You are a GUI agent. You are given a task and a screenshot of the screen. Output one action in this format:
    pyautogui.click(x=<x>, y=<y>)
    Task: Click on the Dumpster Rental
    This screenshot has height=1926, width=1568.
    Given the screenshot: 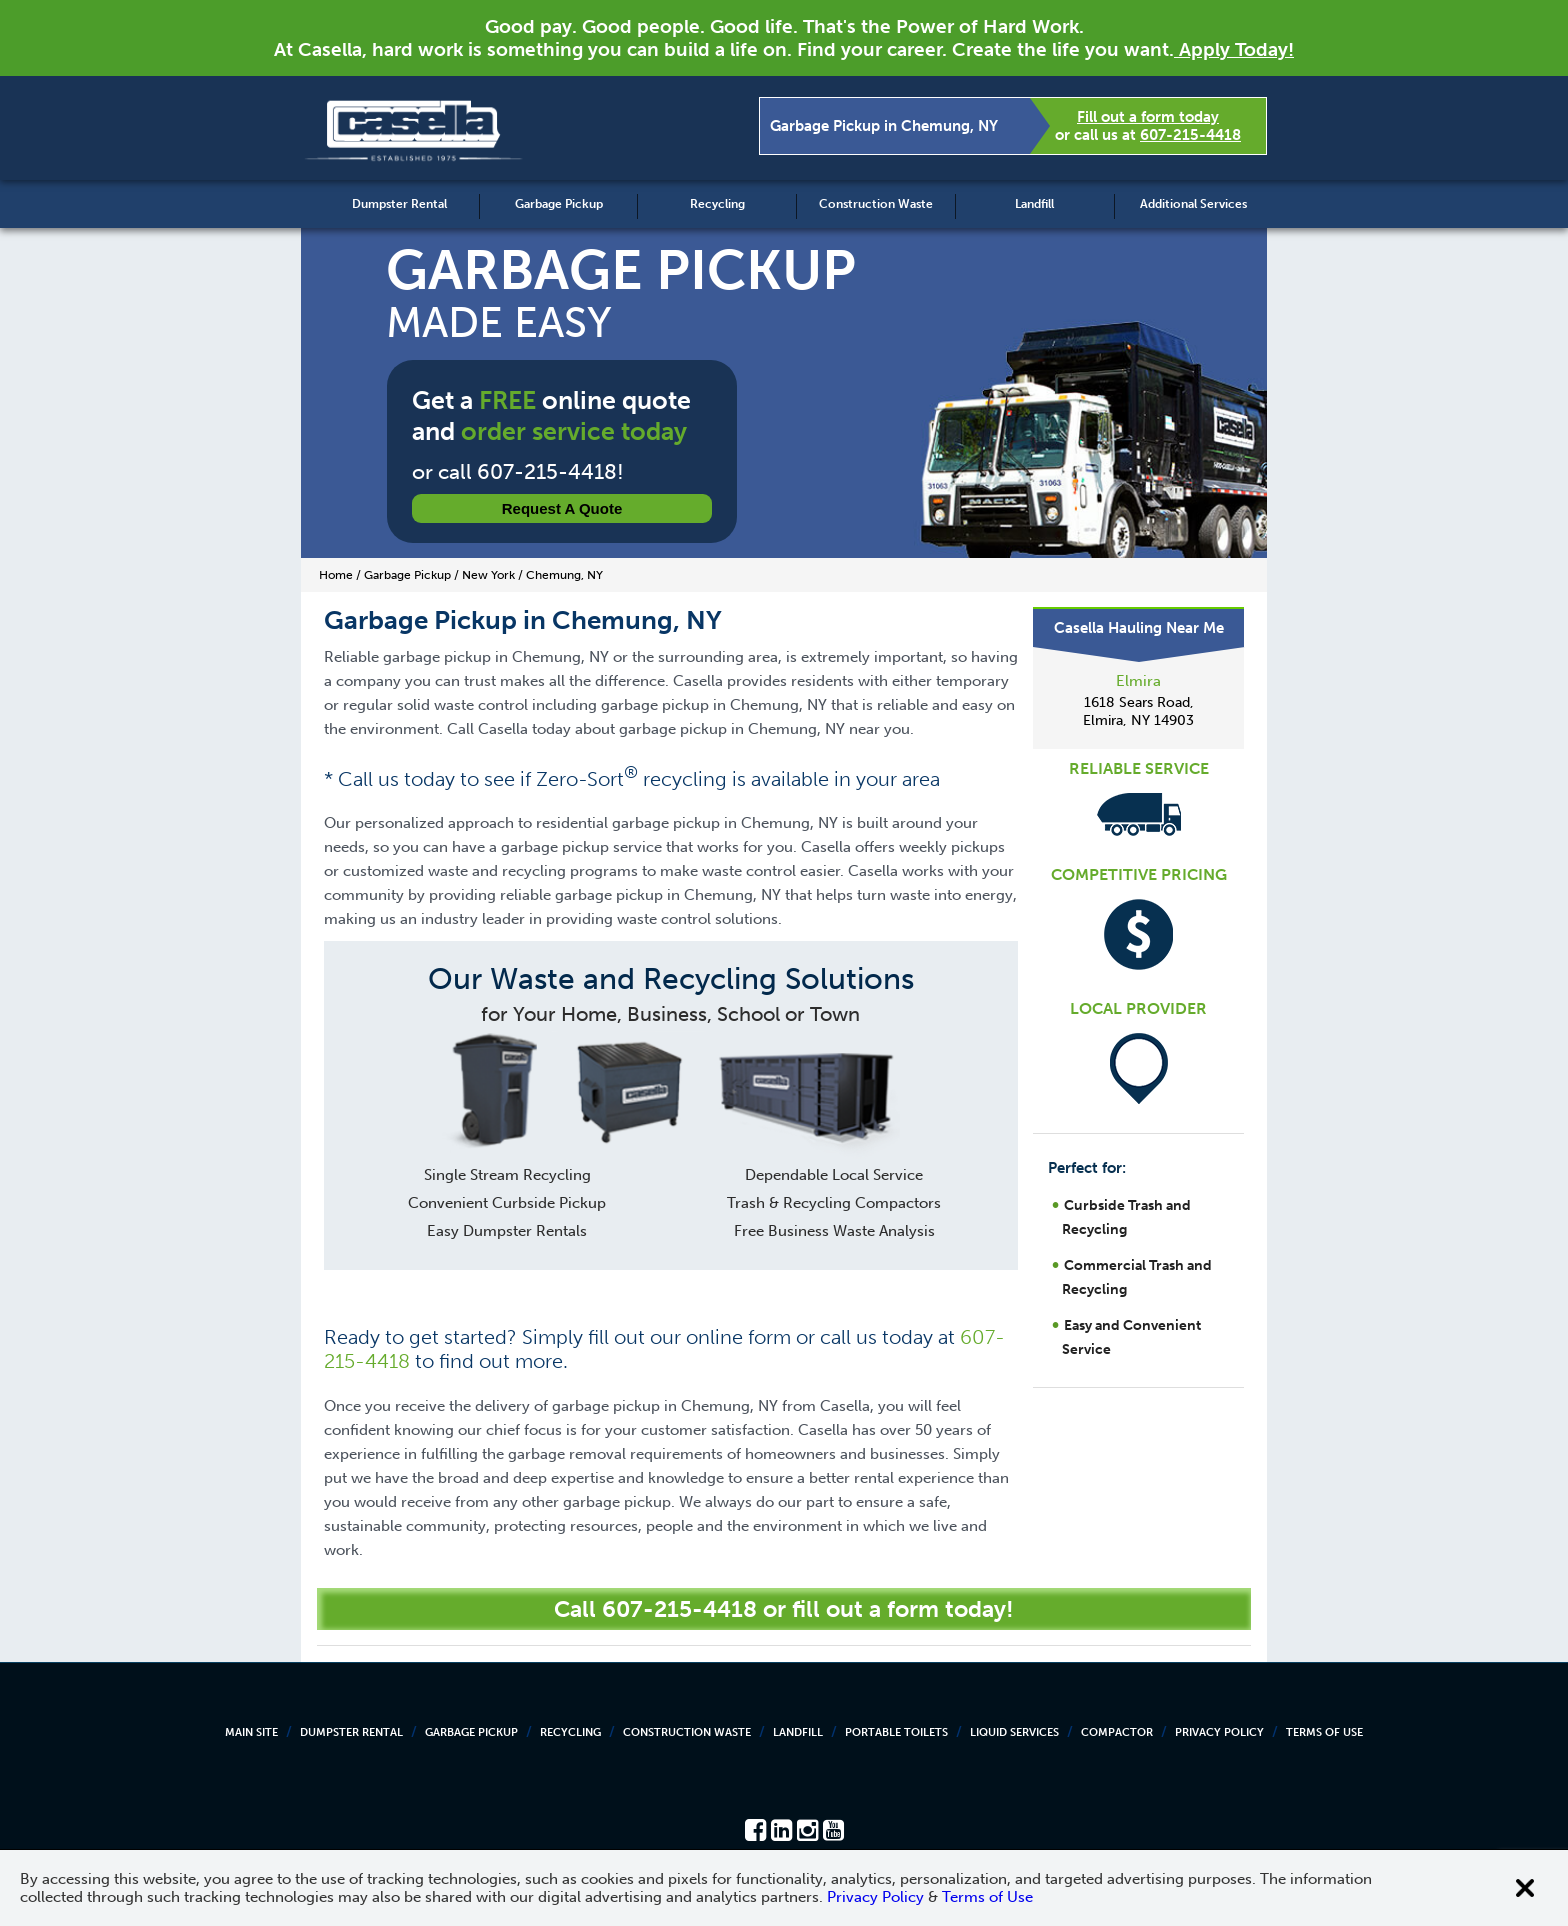 What is the action you would take?
    pyautogui.click(x=399, y=204)
    